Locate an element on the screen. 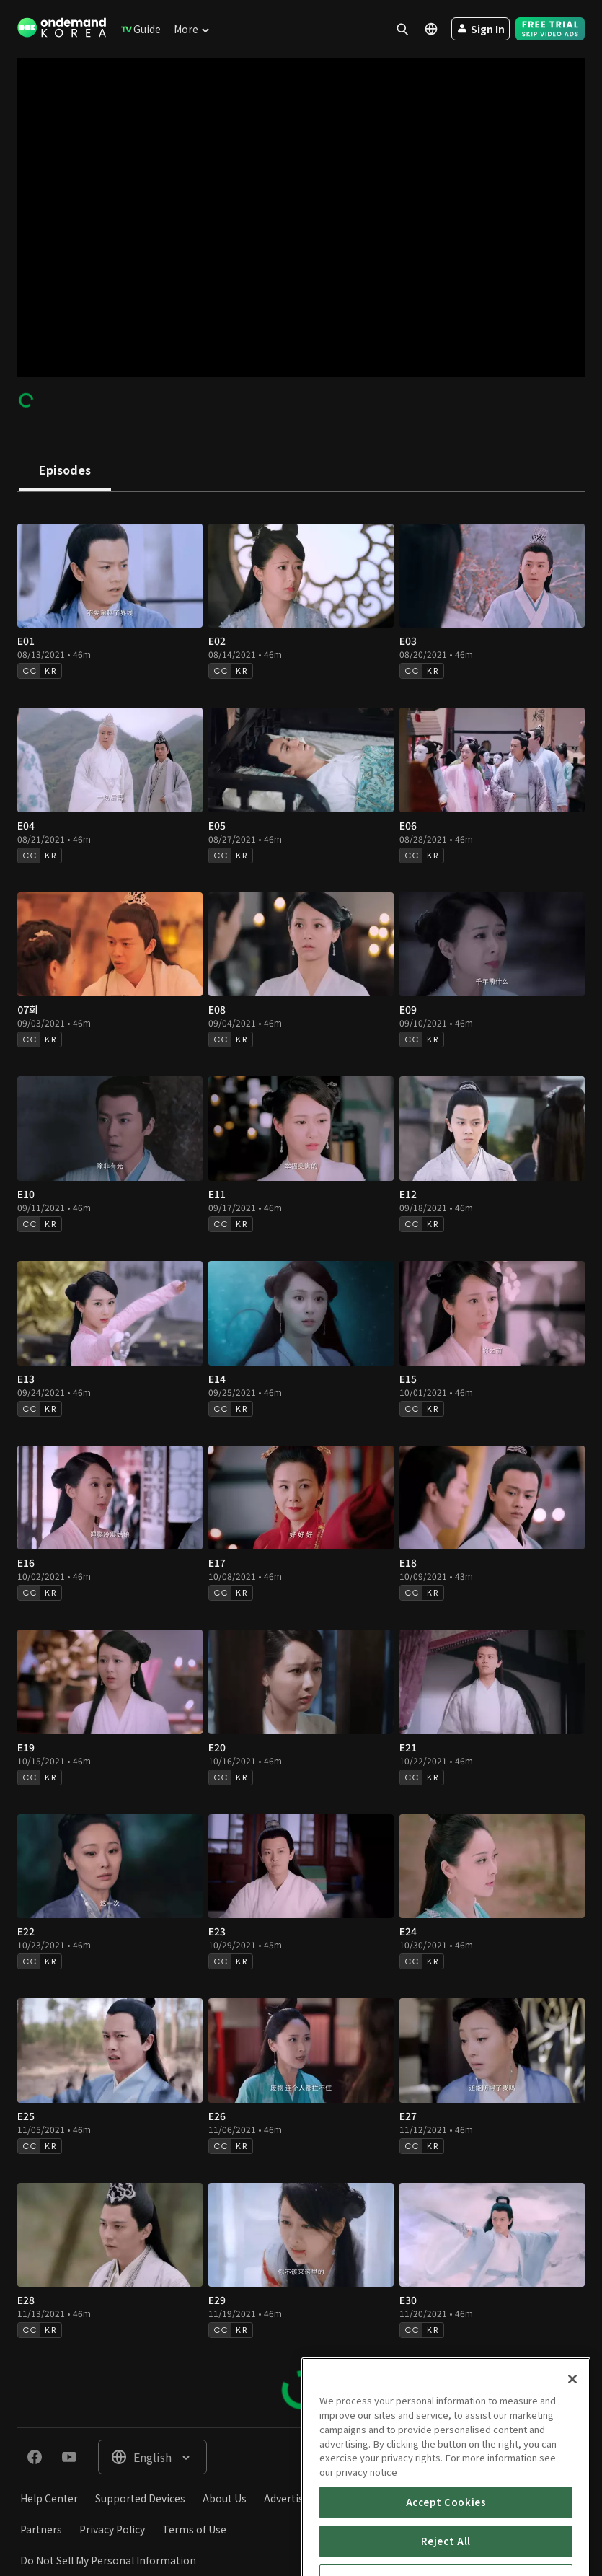 Image resolution: width=602 pixels, height=2576 pixels. [tab] is located at coordinates (65, 471).